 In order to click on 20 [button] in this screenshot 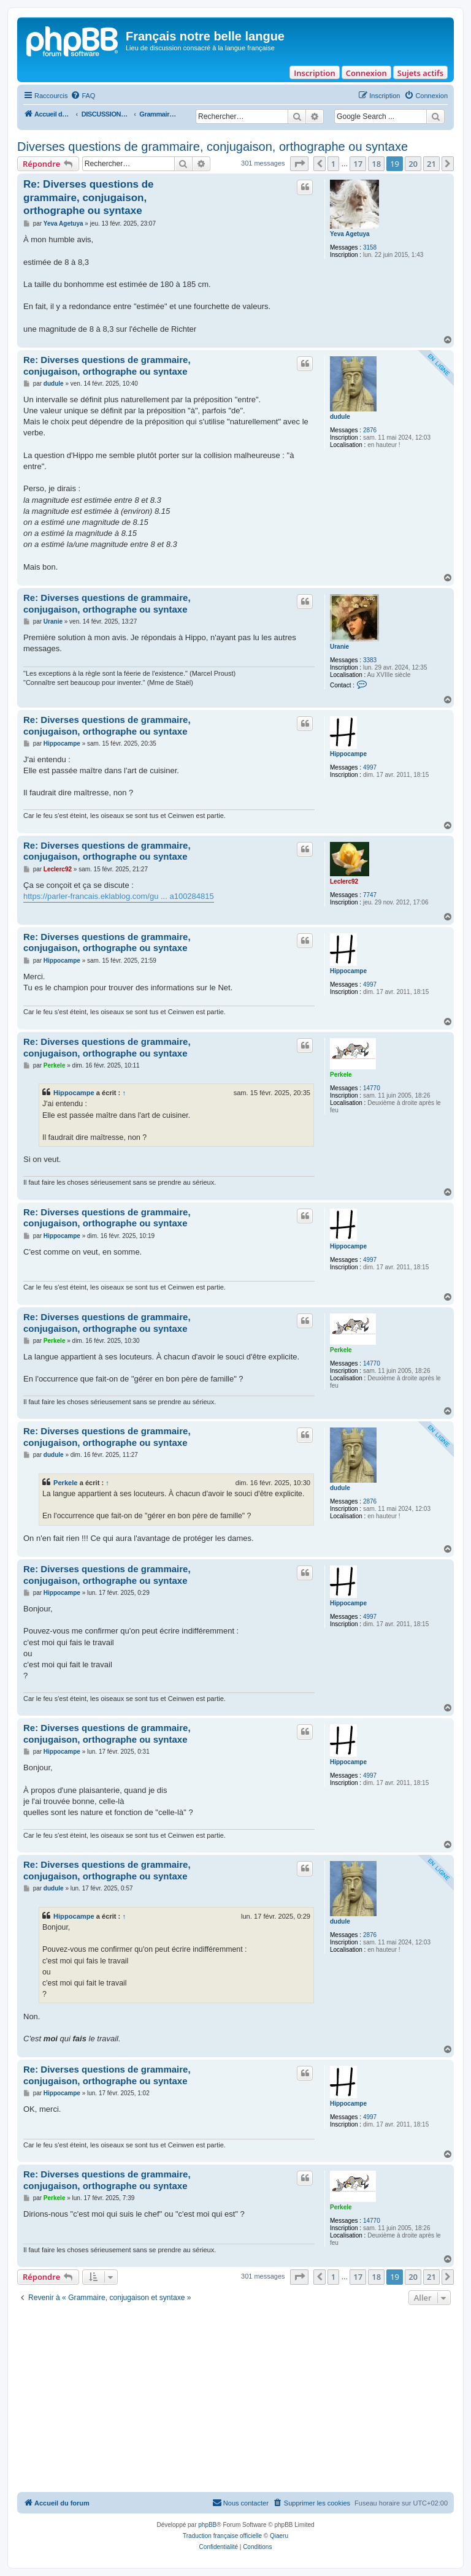, I will do `click(413, 163)`.